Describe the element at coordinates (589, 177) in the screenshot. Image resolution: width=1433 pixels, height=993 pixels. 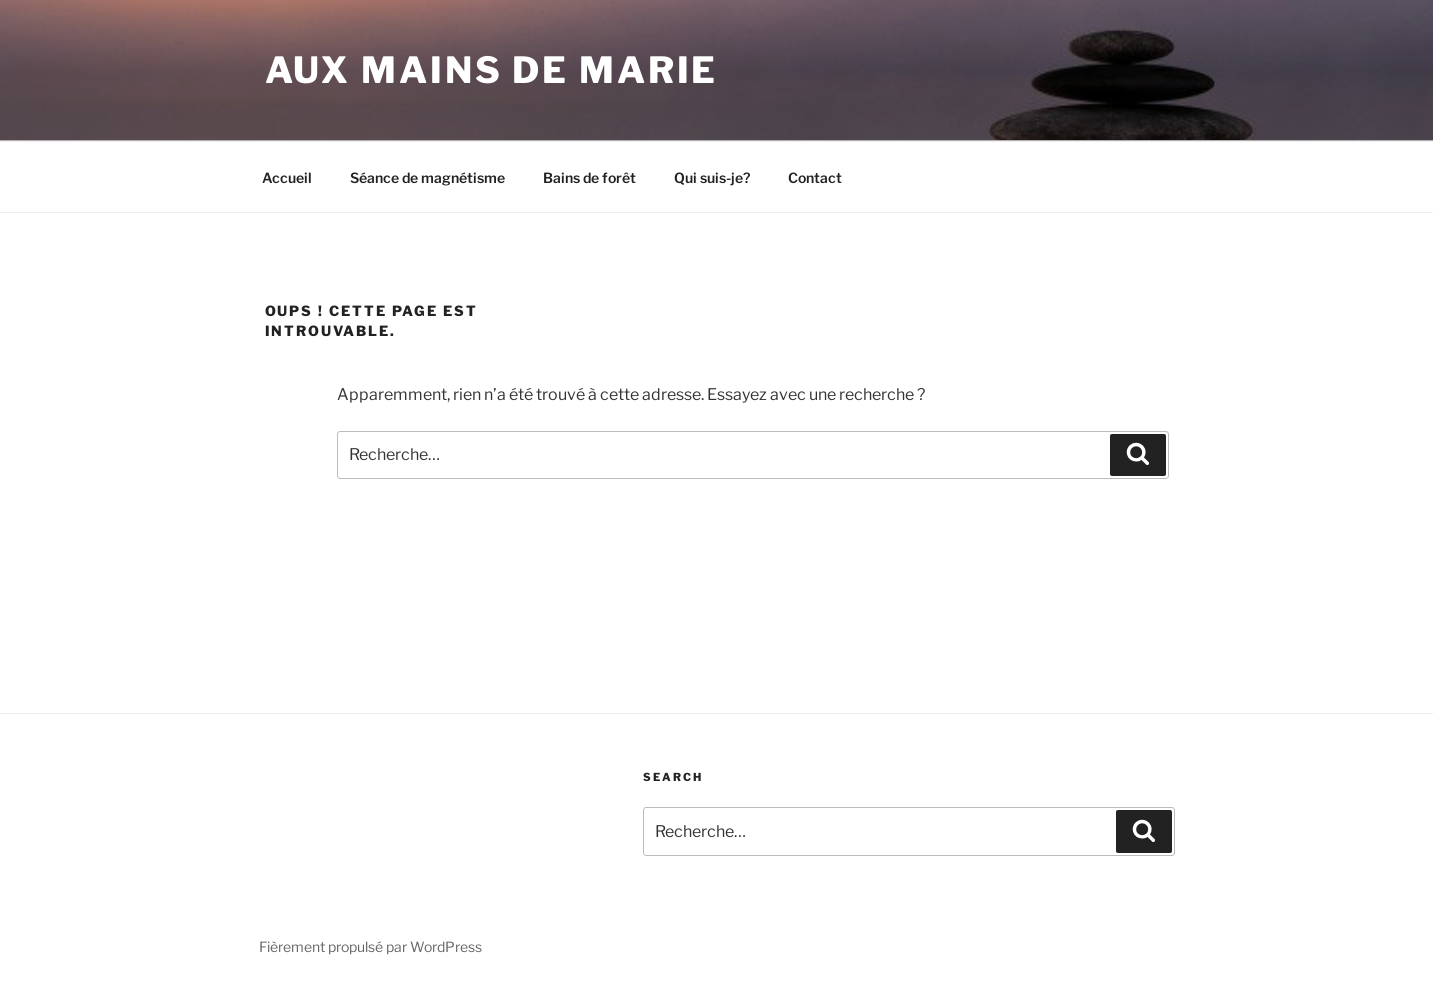
I see `Bains de forêt` at that location.